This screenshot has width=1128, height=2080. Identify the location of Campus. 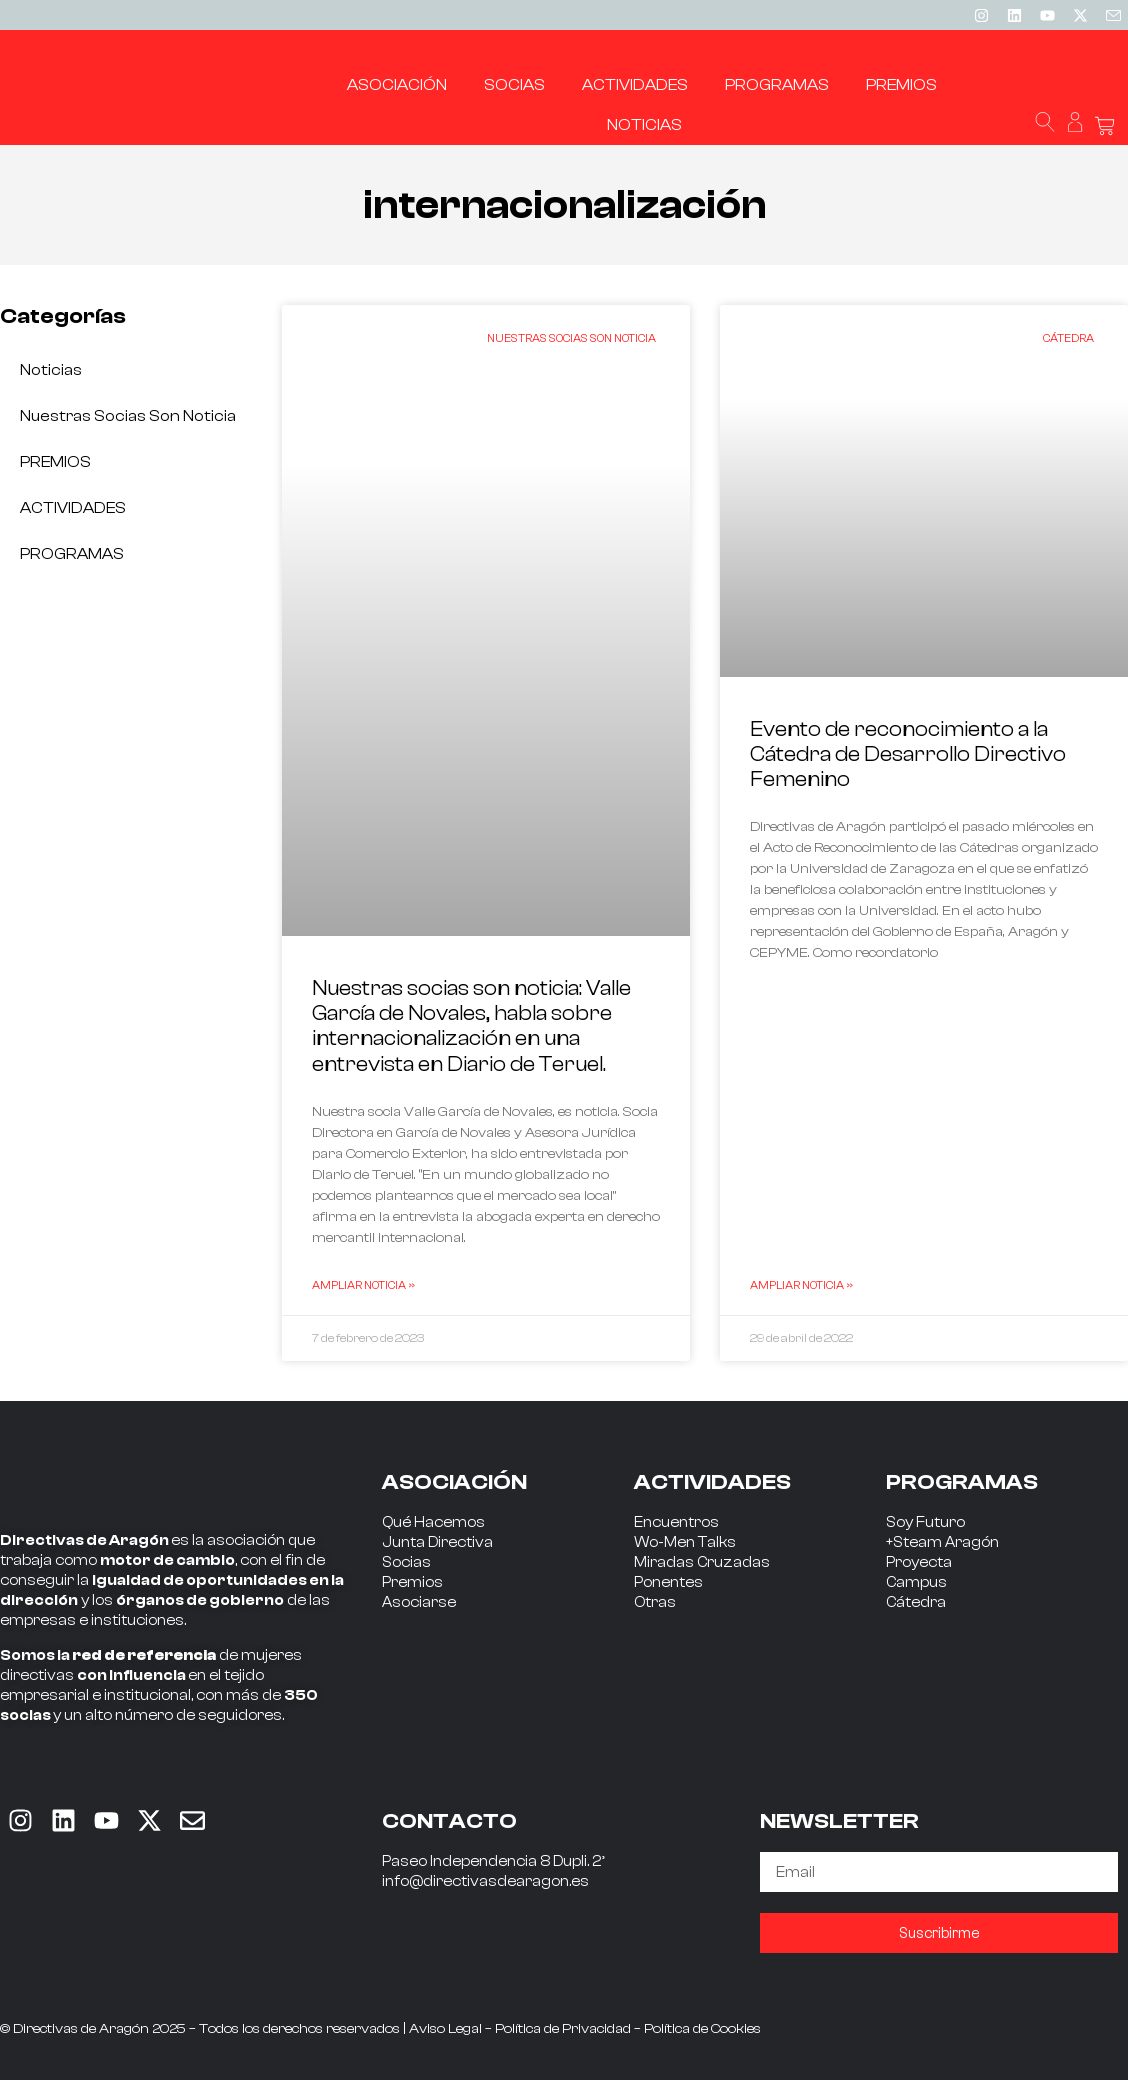
(916, 1582).